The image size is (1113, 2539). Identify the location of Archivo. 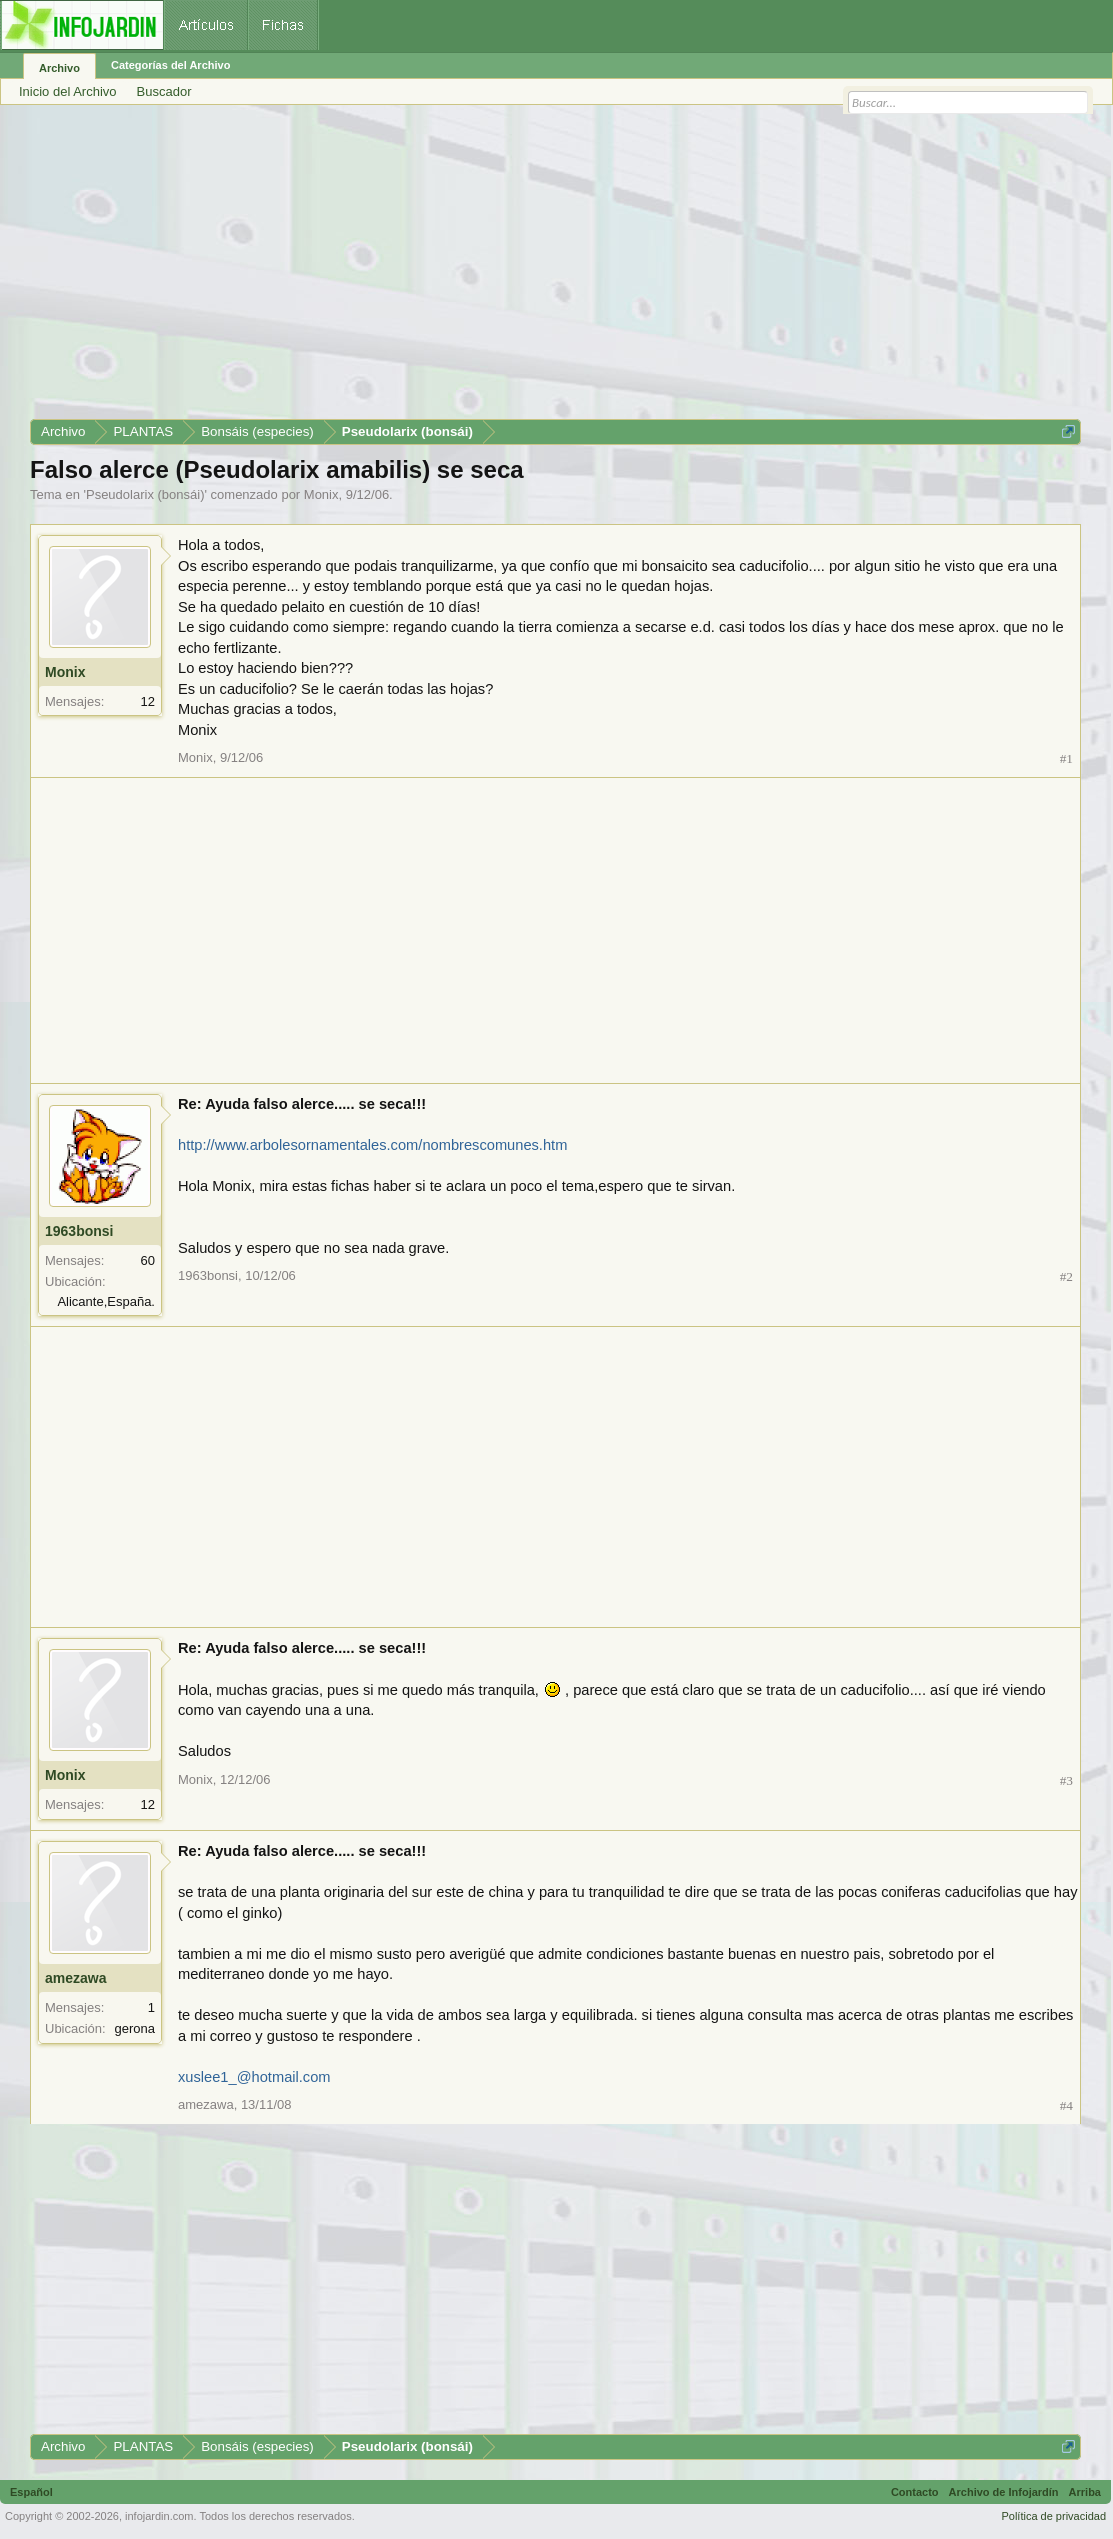
(59, 68).